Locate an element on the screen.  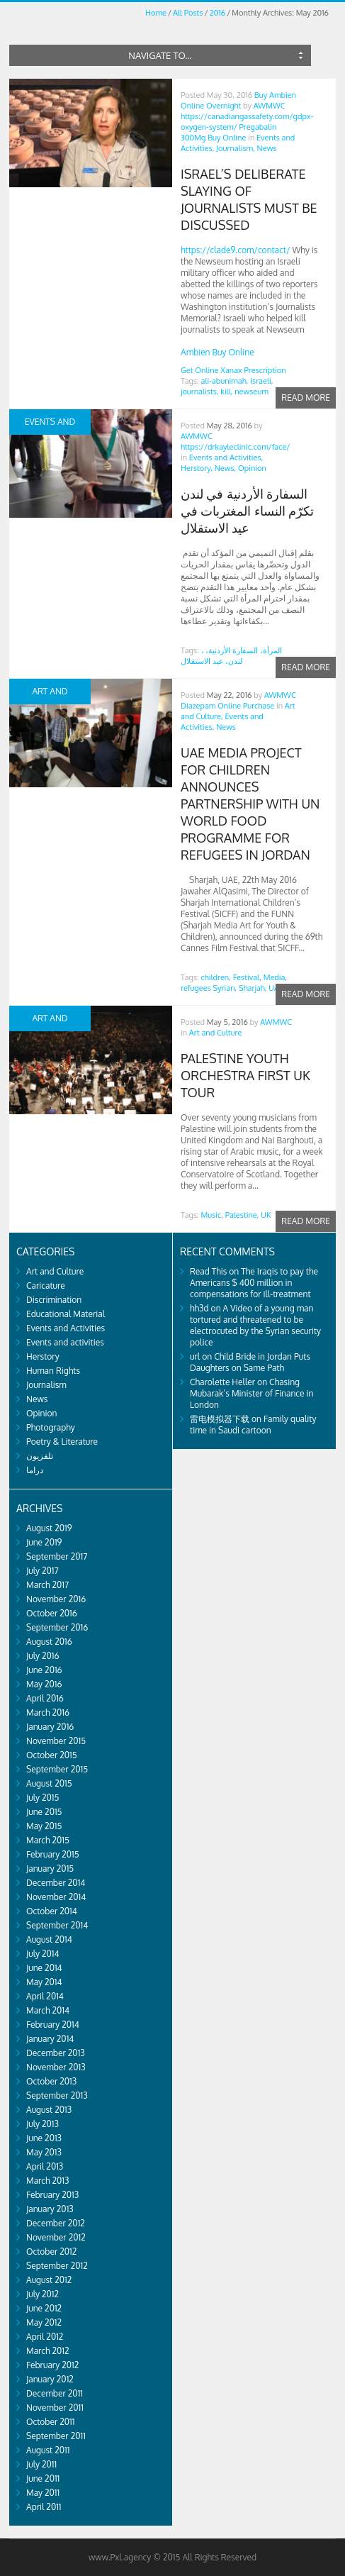
July 2015 is located at coordinates (42, 1797).